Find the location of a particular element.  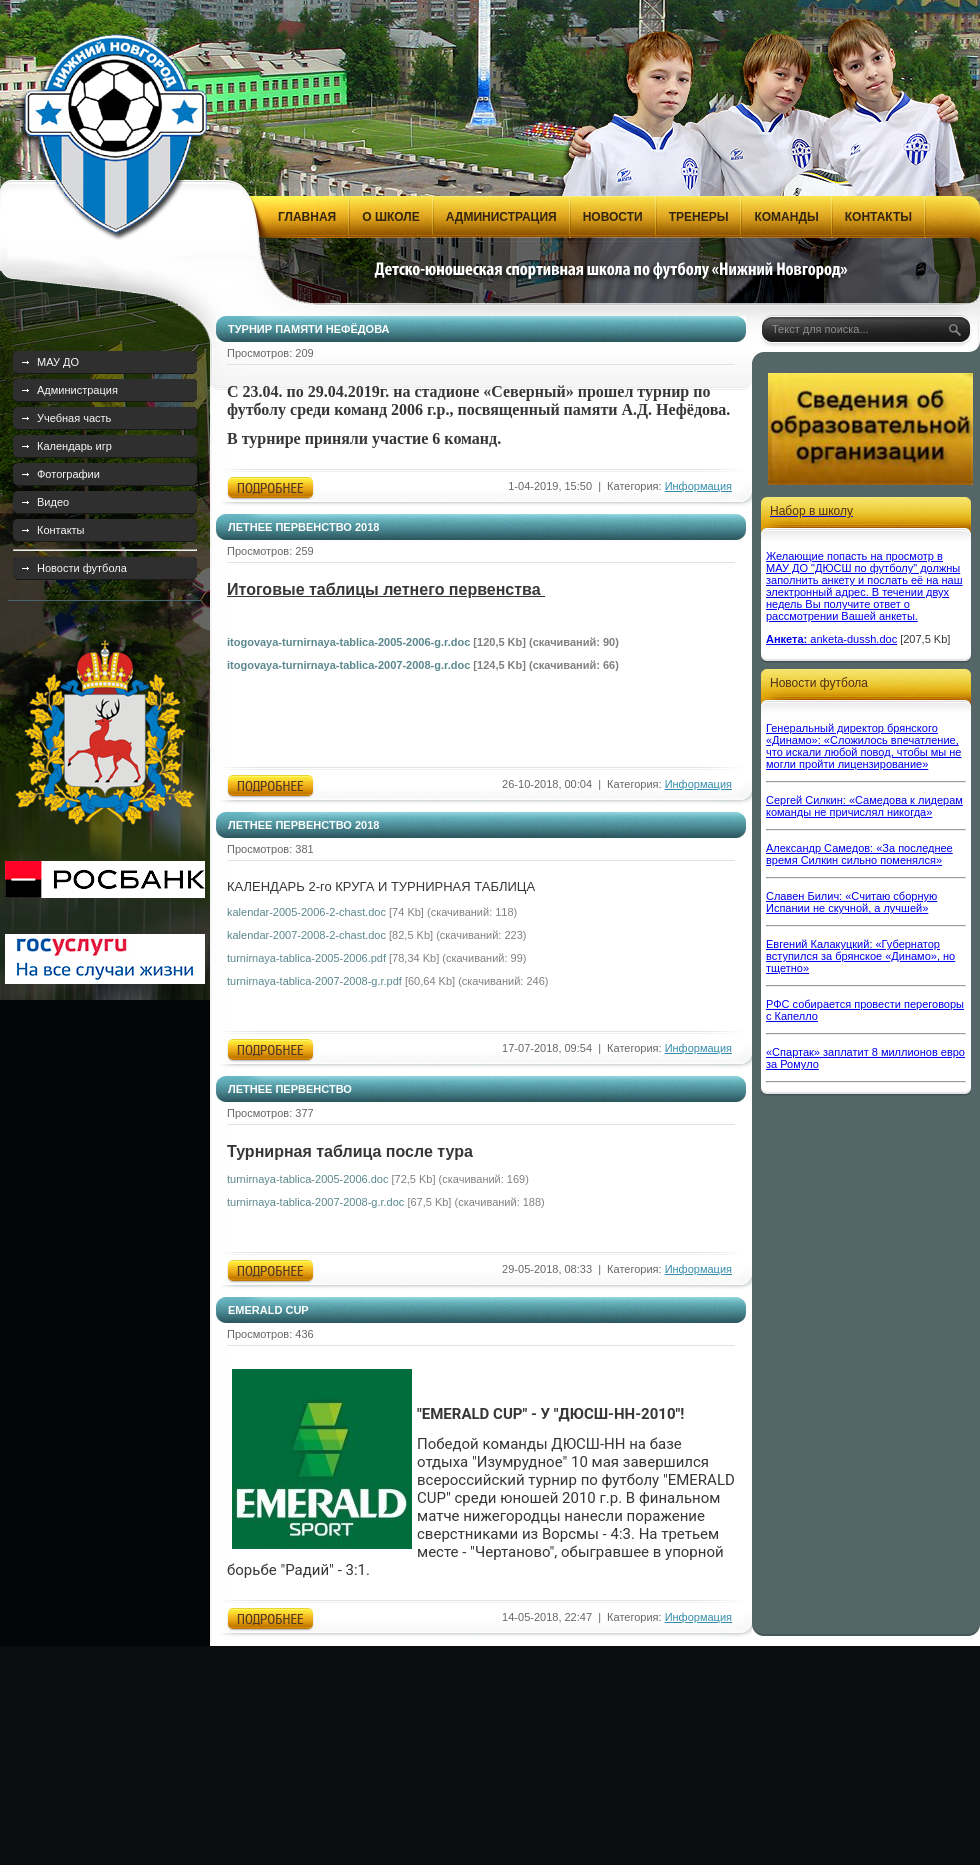

Информация is located at coordinates (698, 486).